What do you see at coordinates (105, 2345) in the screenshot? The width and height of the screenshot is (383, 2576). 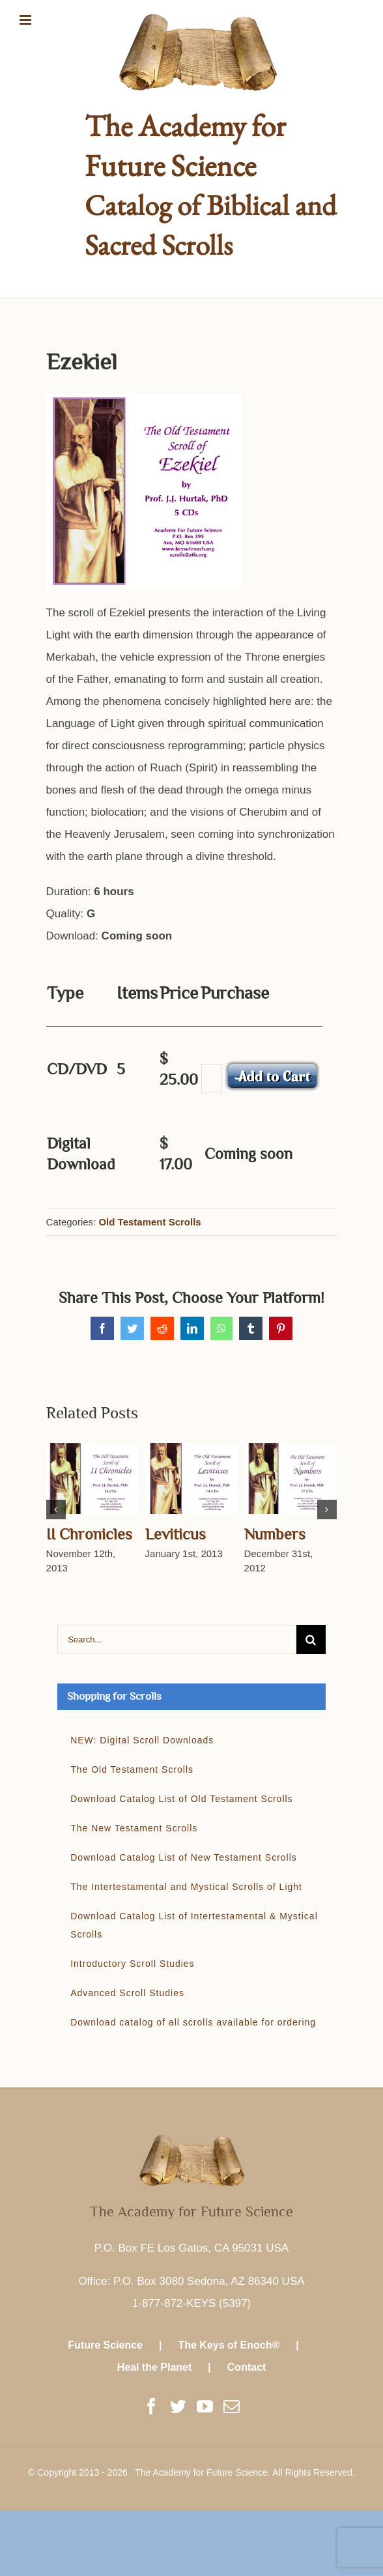 I see `Future Science` at bounding box center [105, 2345].